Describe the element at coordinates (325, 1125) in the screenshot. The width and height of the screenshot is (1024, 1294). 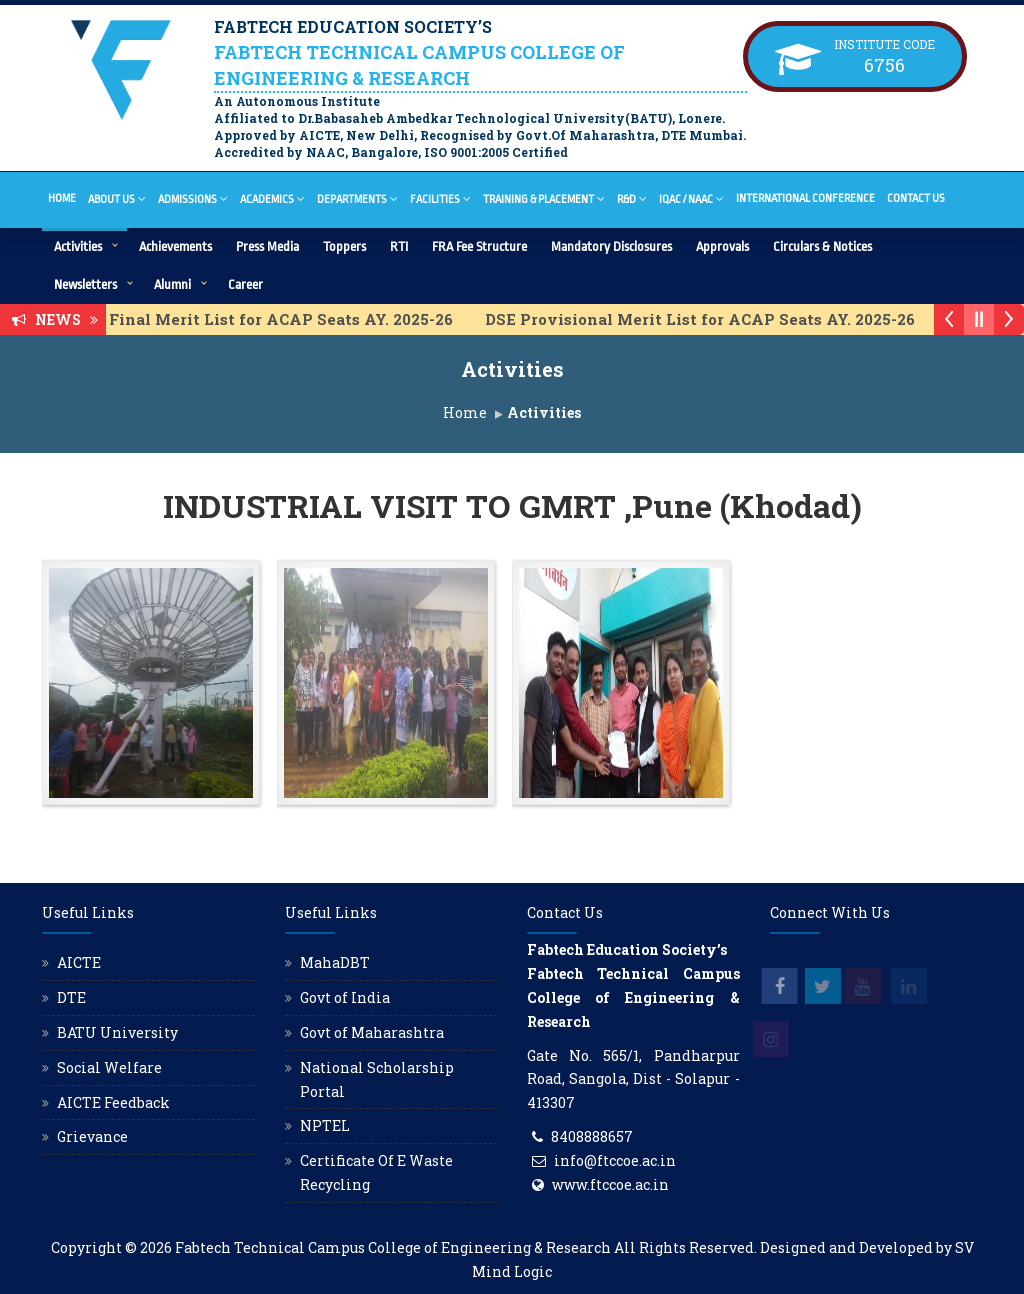
I see `NPTEL` at that location.